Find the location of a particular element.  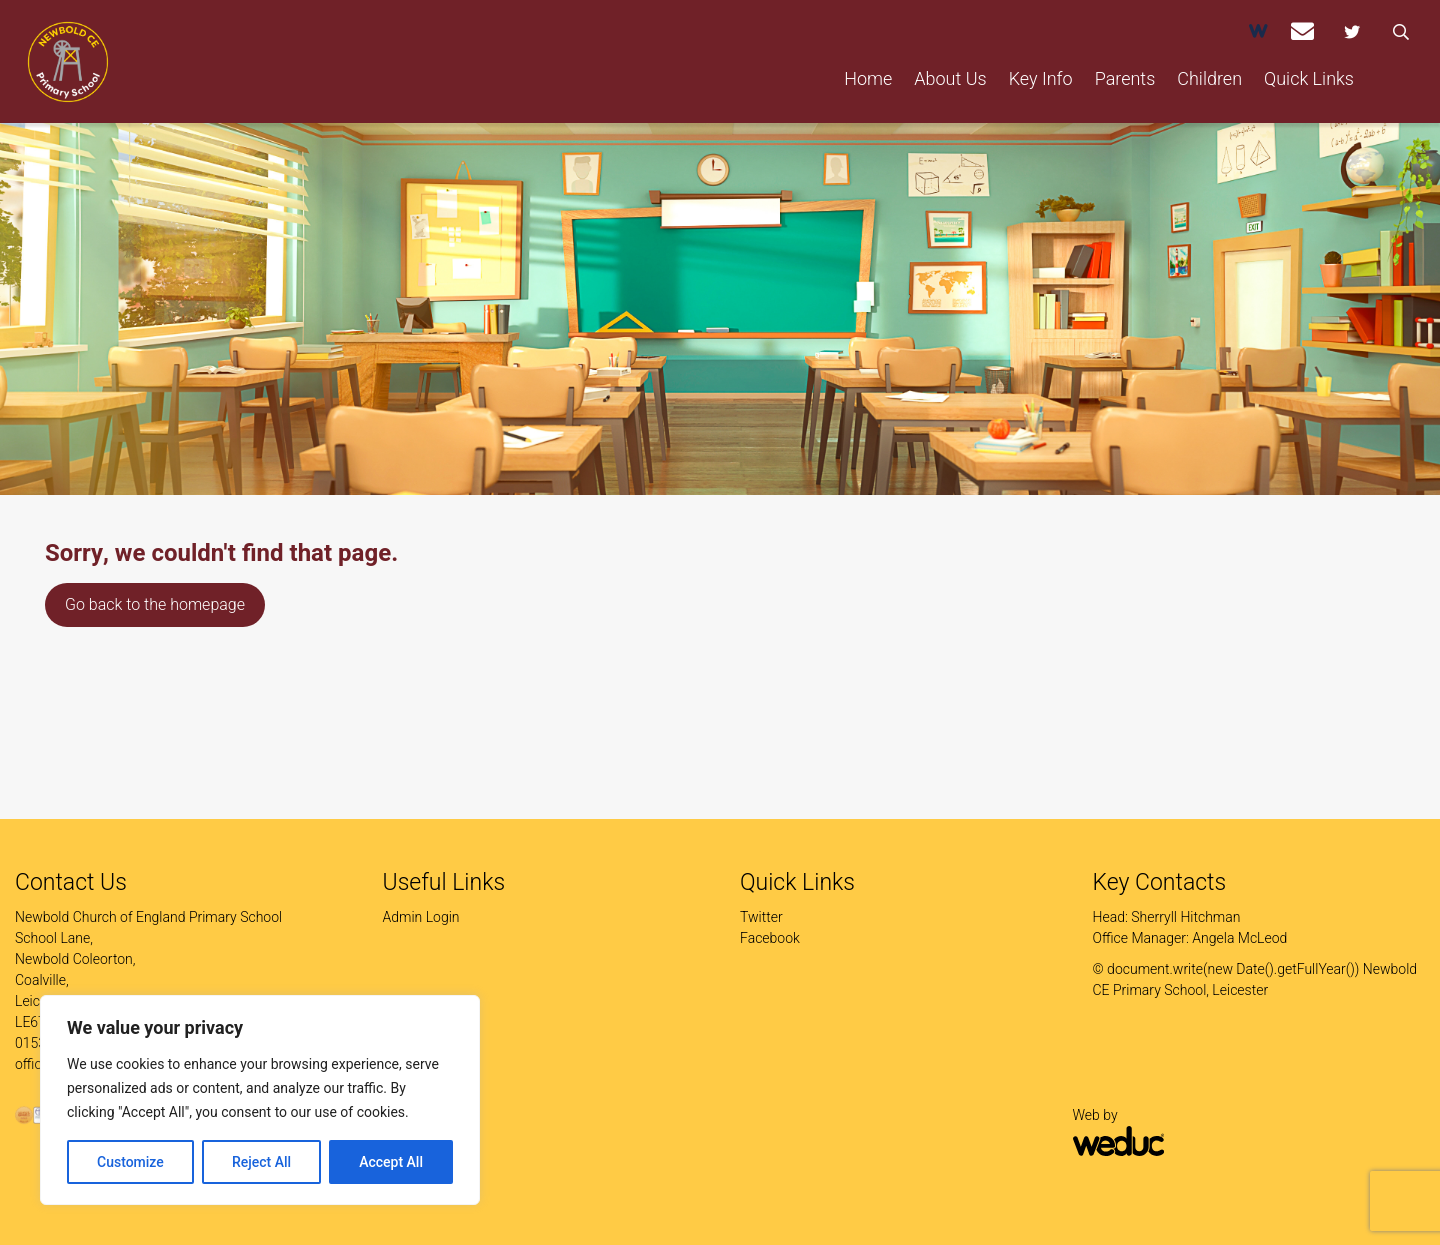

Admin Login is located at coordinates (421, 917).